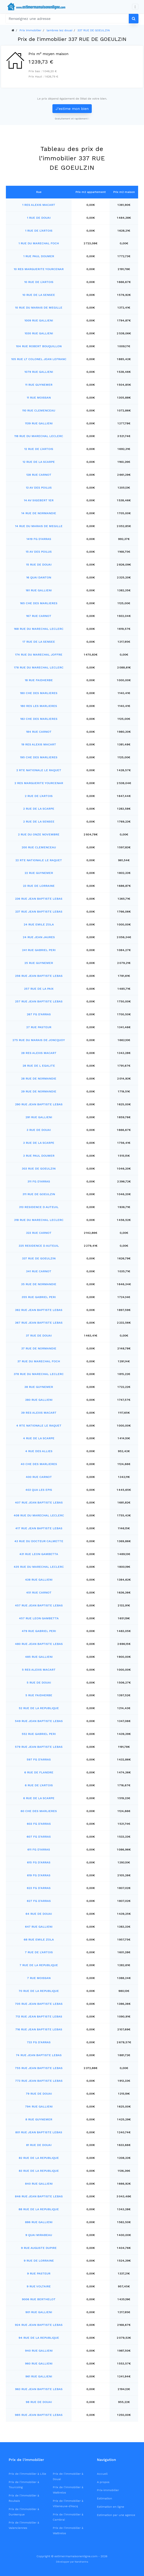  Describe the element at coordinates (38, 731) in the screenshot. I see `184 RUE CARNOT` at that location.